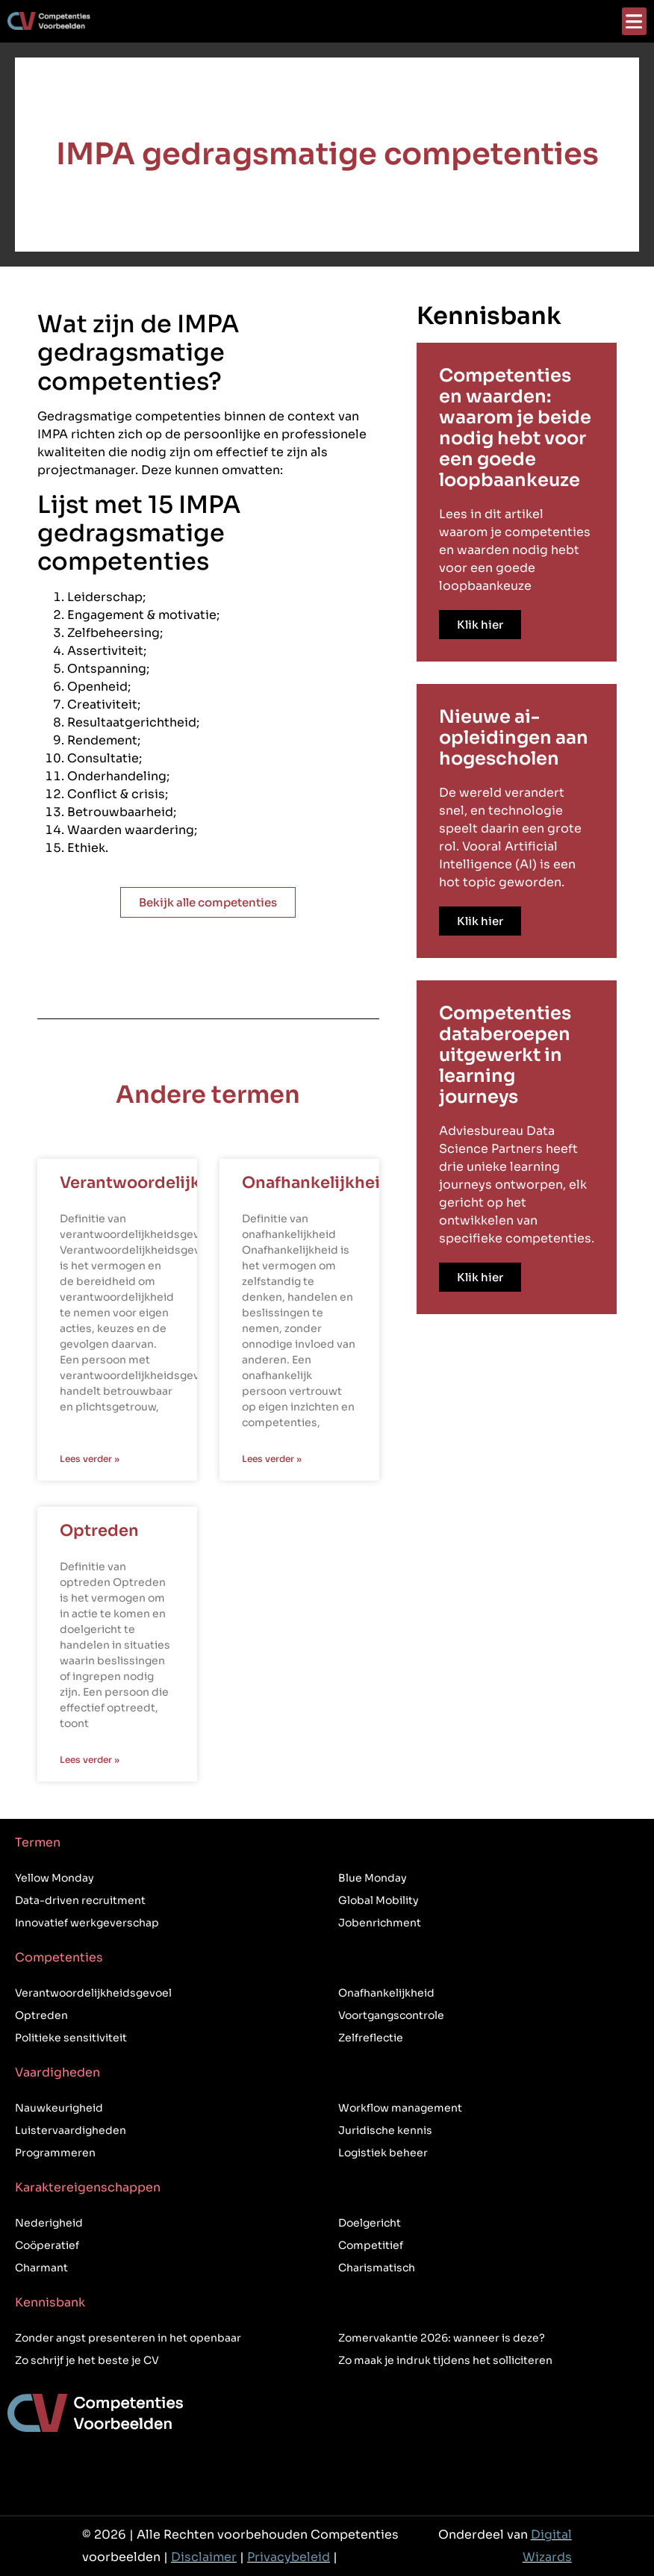 The width and height of the screenshot is (654, 2576). I want to click on Zelfreflectie, so click(370, 2037).